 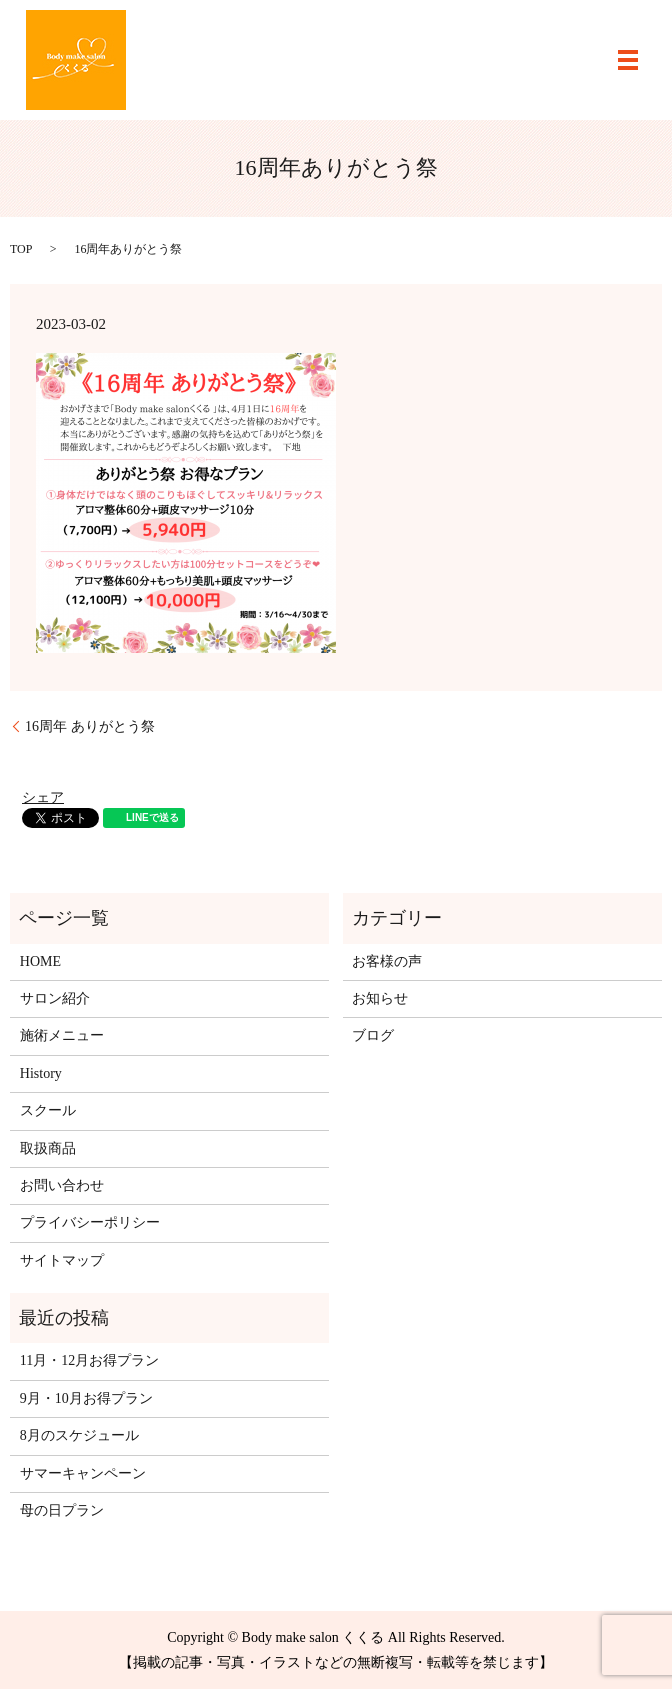 I want to click on サイトマップ, so click(x=62, y=1260).